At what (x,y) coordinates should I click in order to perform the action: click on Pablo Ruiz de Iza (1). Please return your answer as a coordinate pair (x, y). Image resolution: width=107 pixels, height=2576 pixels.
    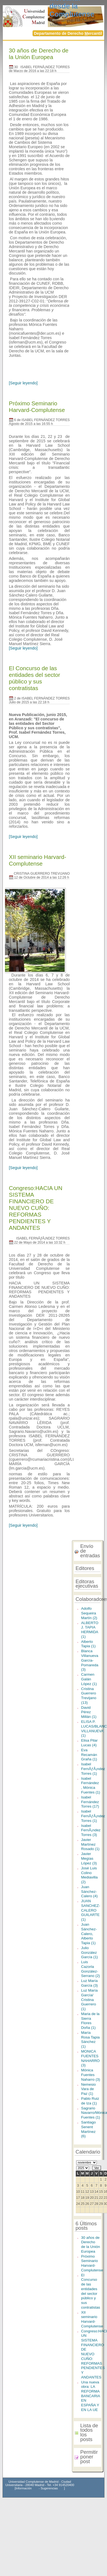
    Looking at the image, I should click on (90, 2100).